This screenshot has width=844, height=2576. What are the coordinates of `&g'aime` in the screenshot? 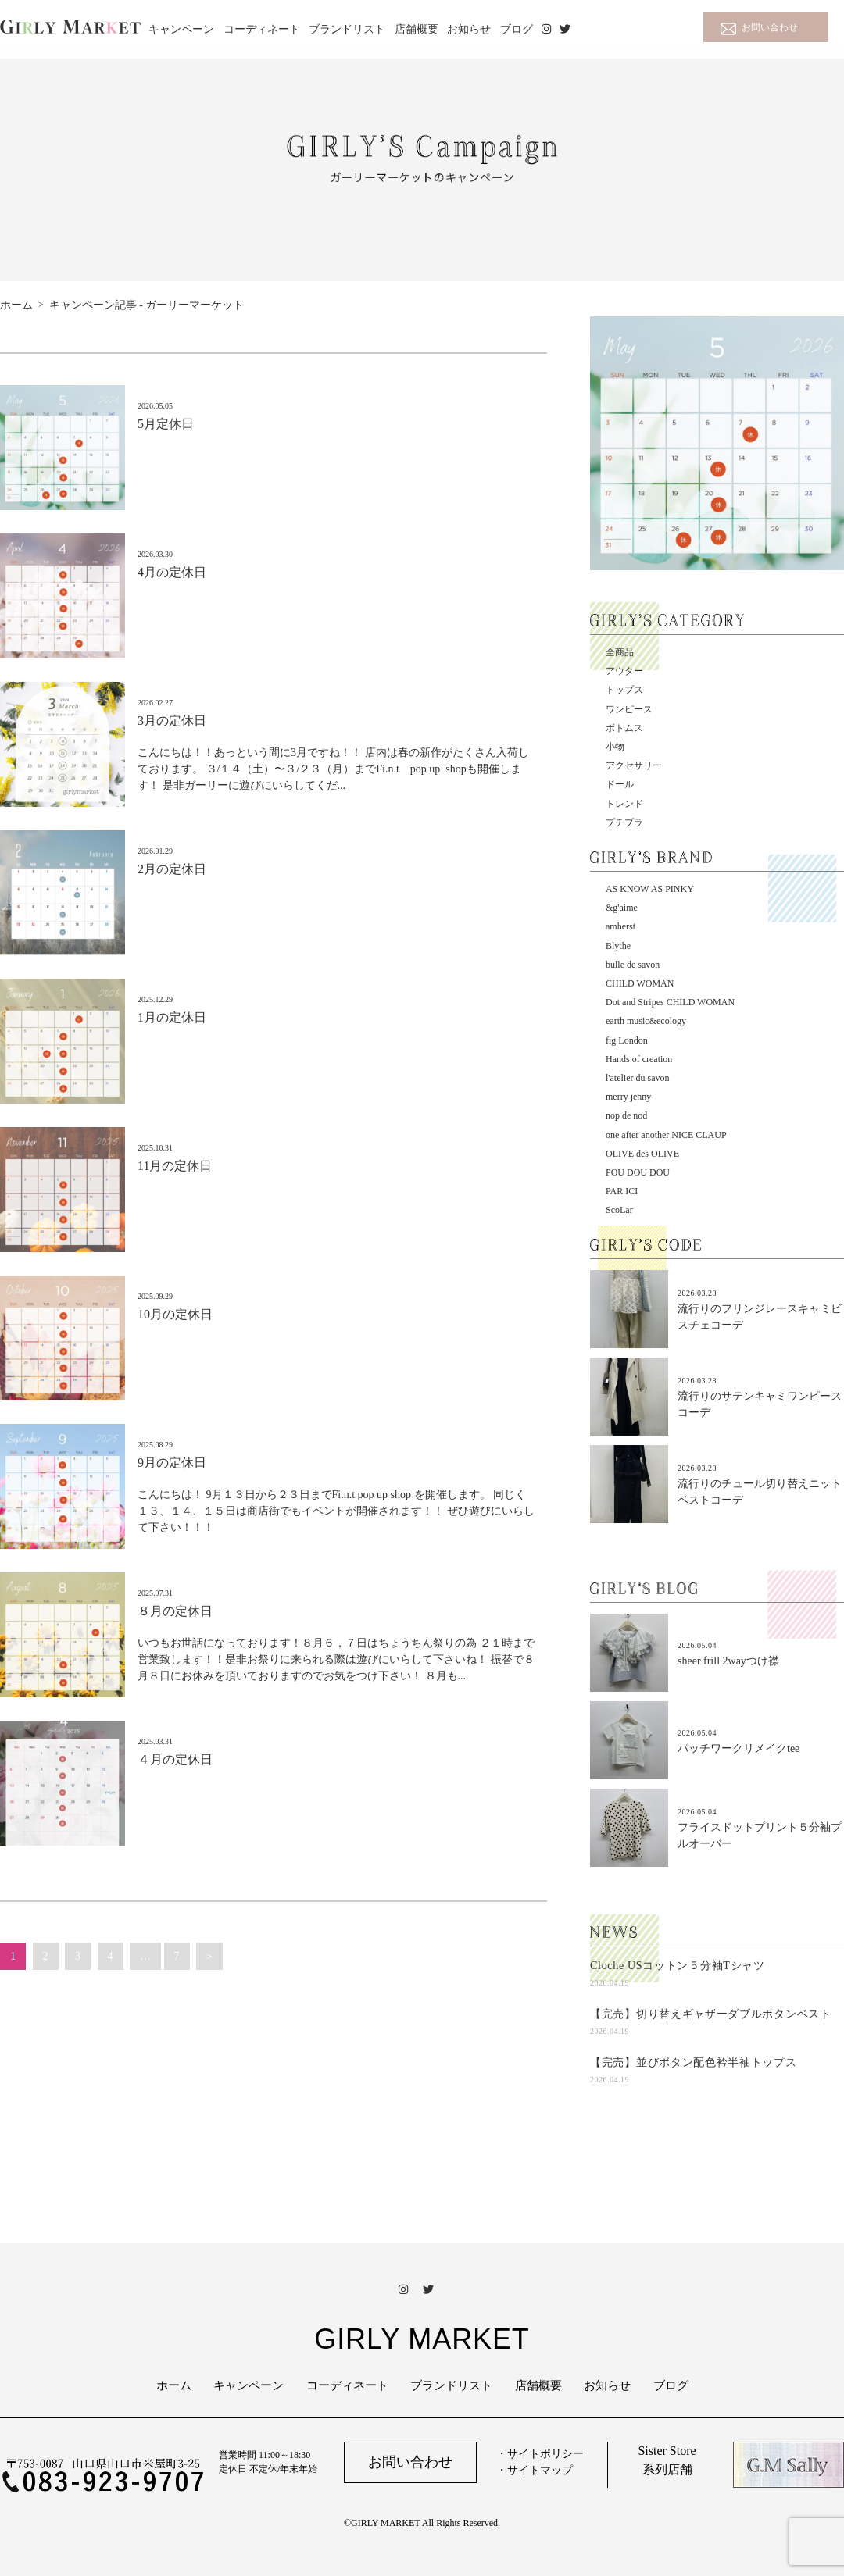 It's located at (622, 907).